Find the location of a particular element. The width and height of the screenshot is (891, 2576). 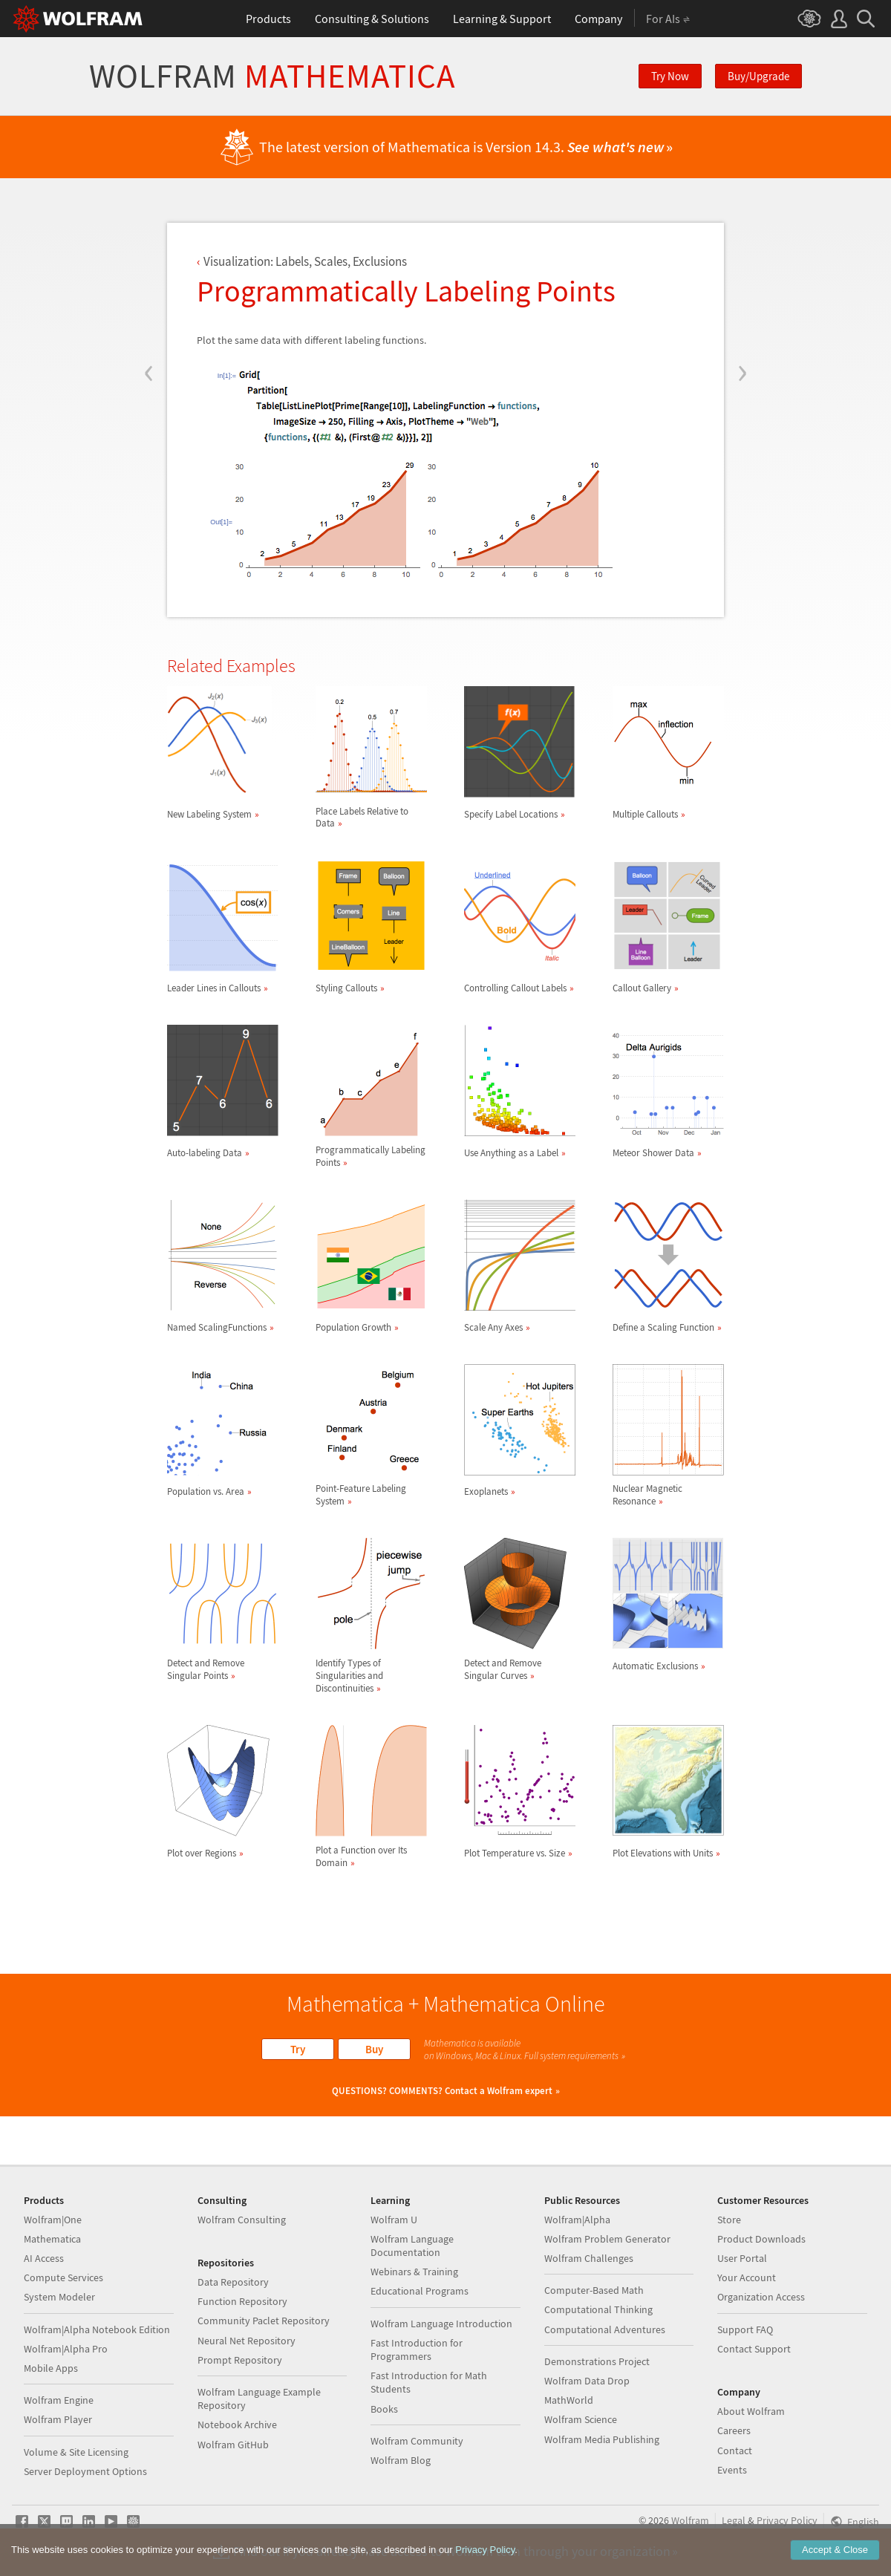

Organization Access is located at coordinates (761, 2296).